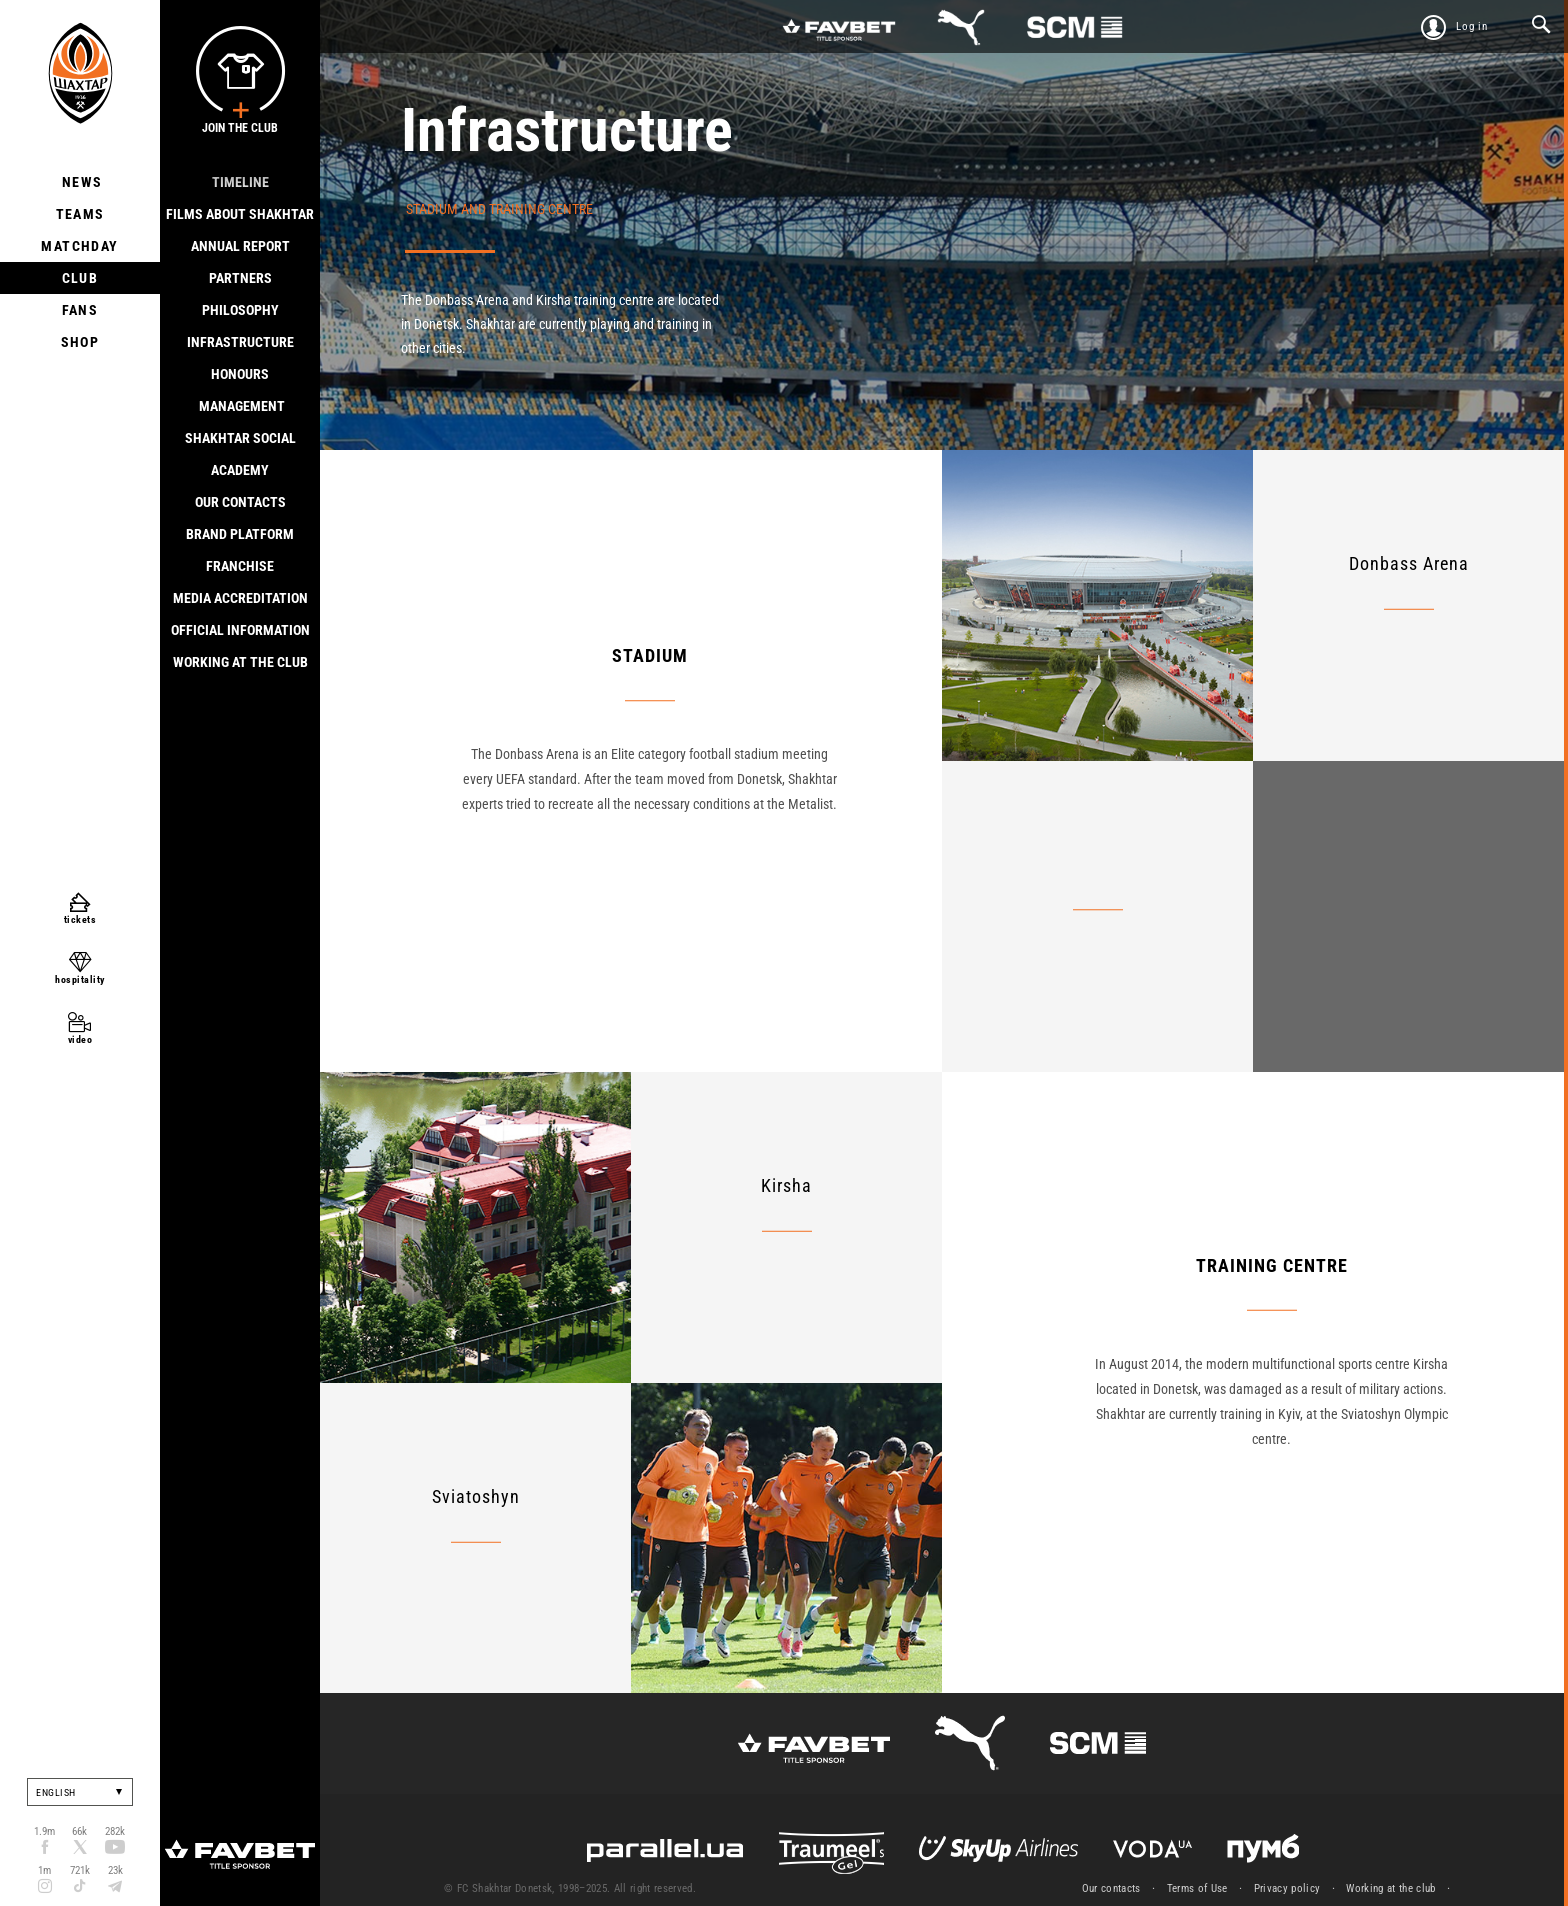 The image size is (1568, 1906). I want to click on Our contacts, so click(240, 502).